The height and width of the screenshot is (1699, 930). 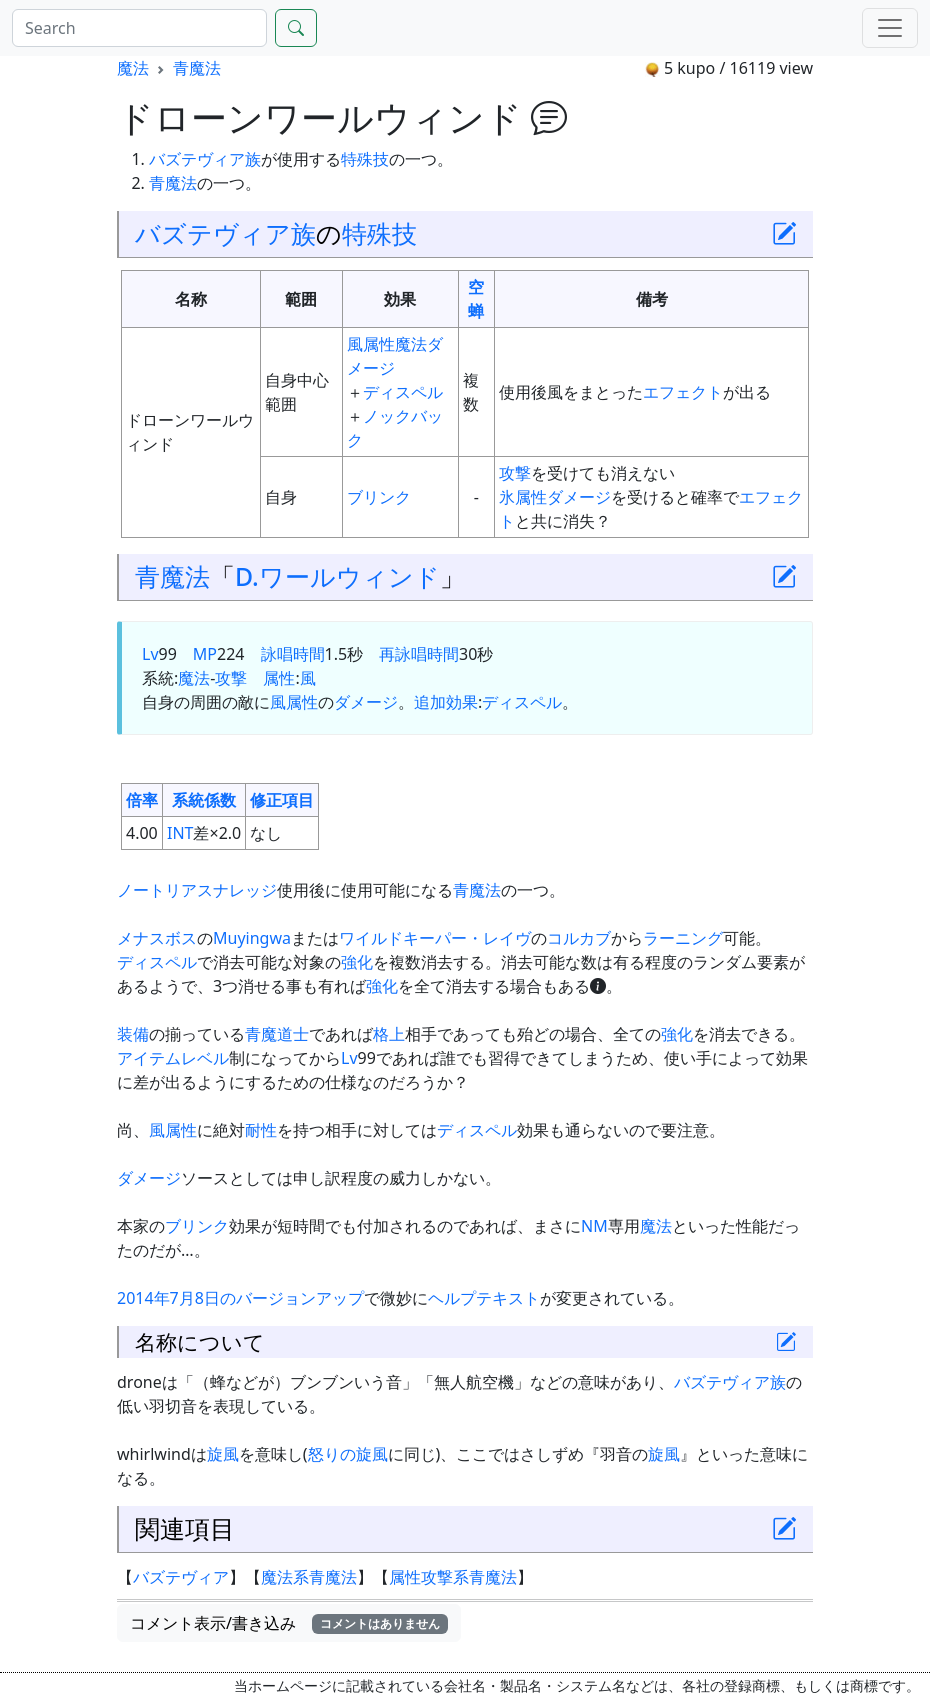 I want to click on D.ワールウィンド, so click(x=337, y=576).